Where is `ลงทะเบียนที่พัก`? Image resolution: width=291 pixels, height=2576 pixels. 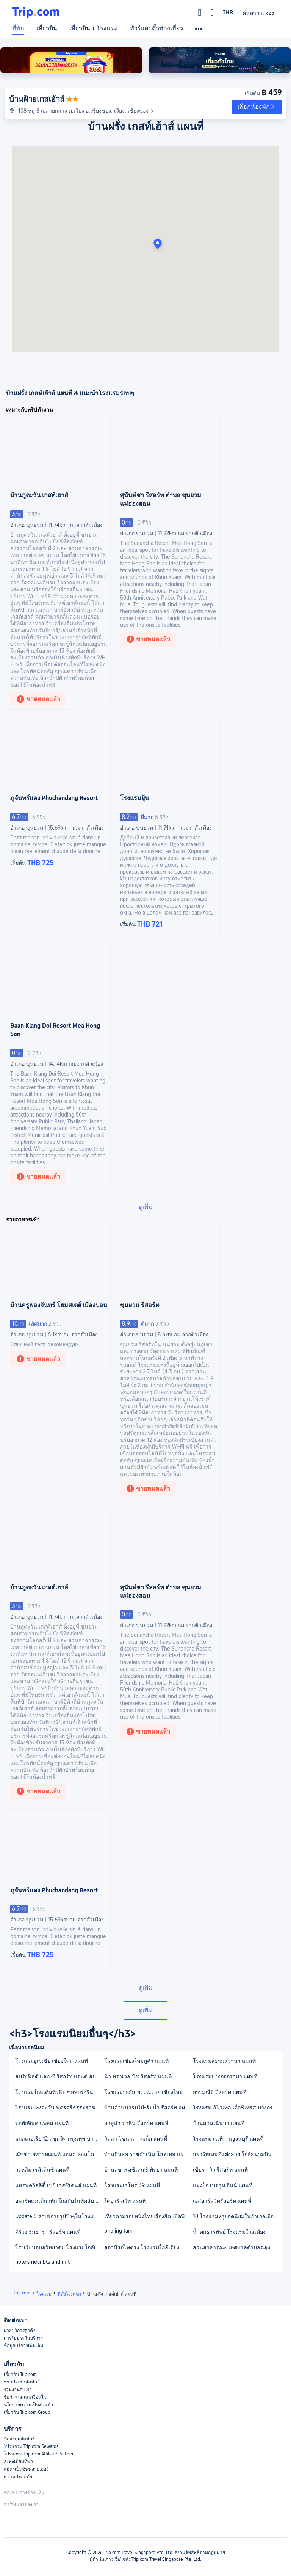 ลงทะเบียนที่พัก is located at coordinates (18, 2461).